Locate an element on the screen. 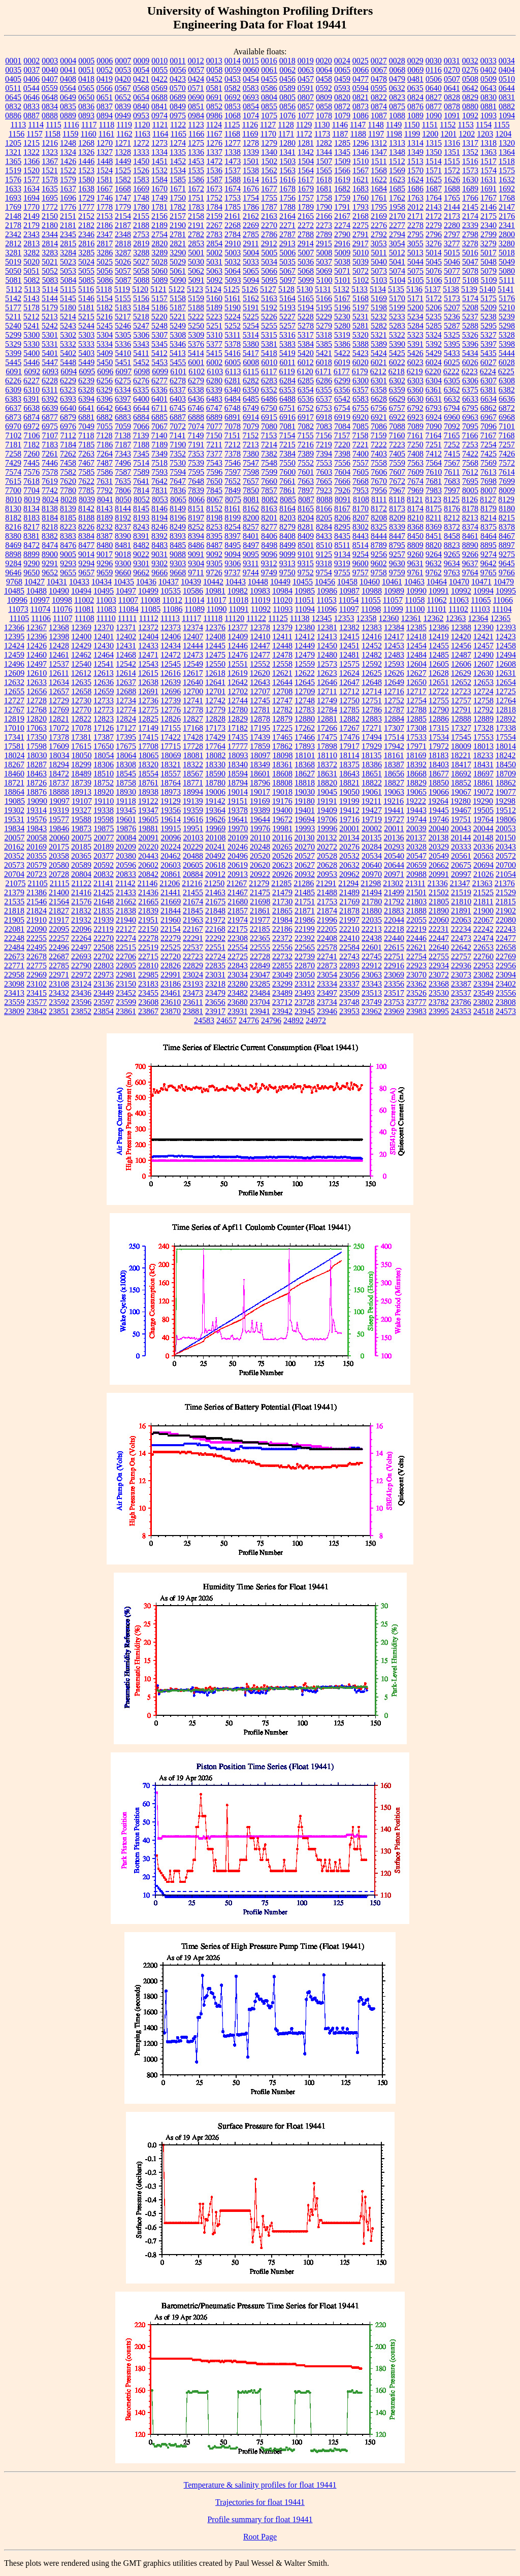 The height and width of the screenshot is (2576, 520). 0025 is located at coordinates (360, 60).